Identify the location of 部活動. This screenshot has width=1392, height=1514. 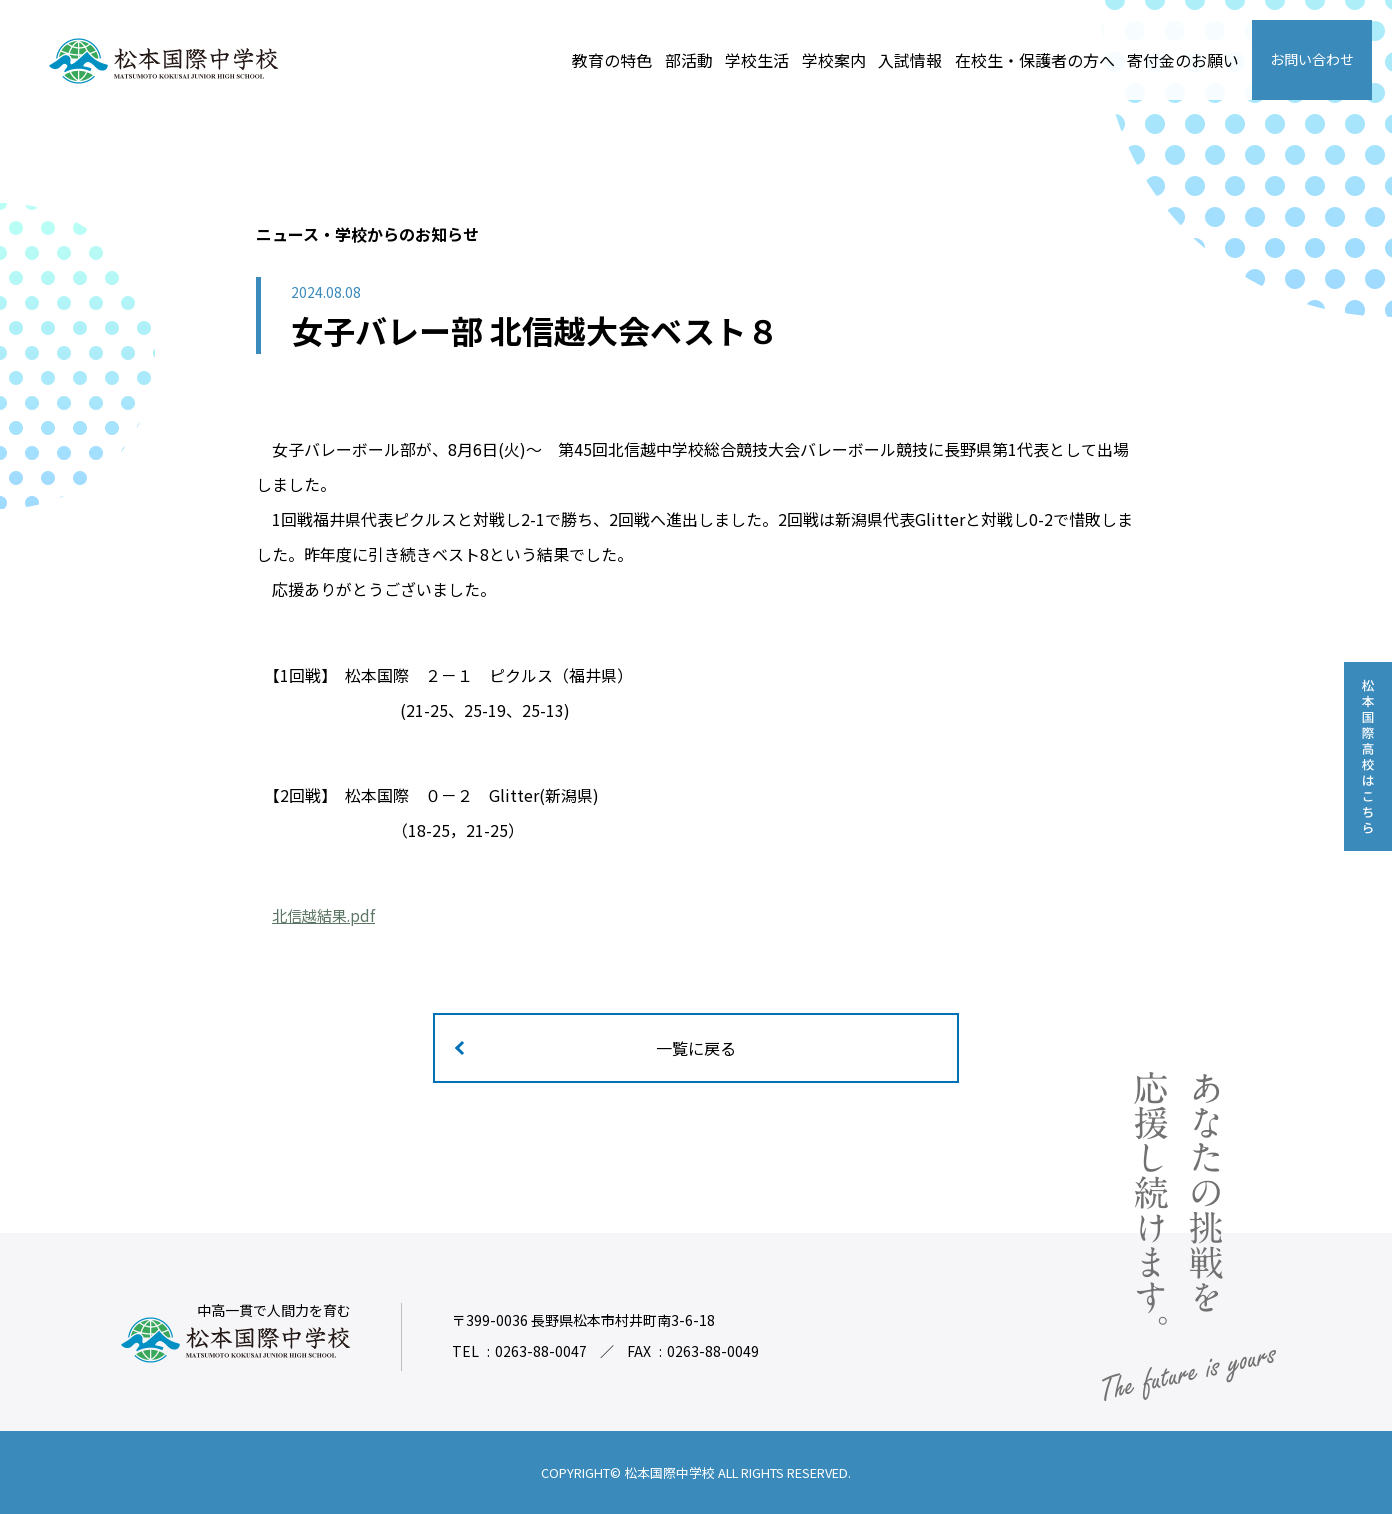
(689, 60).